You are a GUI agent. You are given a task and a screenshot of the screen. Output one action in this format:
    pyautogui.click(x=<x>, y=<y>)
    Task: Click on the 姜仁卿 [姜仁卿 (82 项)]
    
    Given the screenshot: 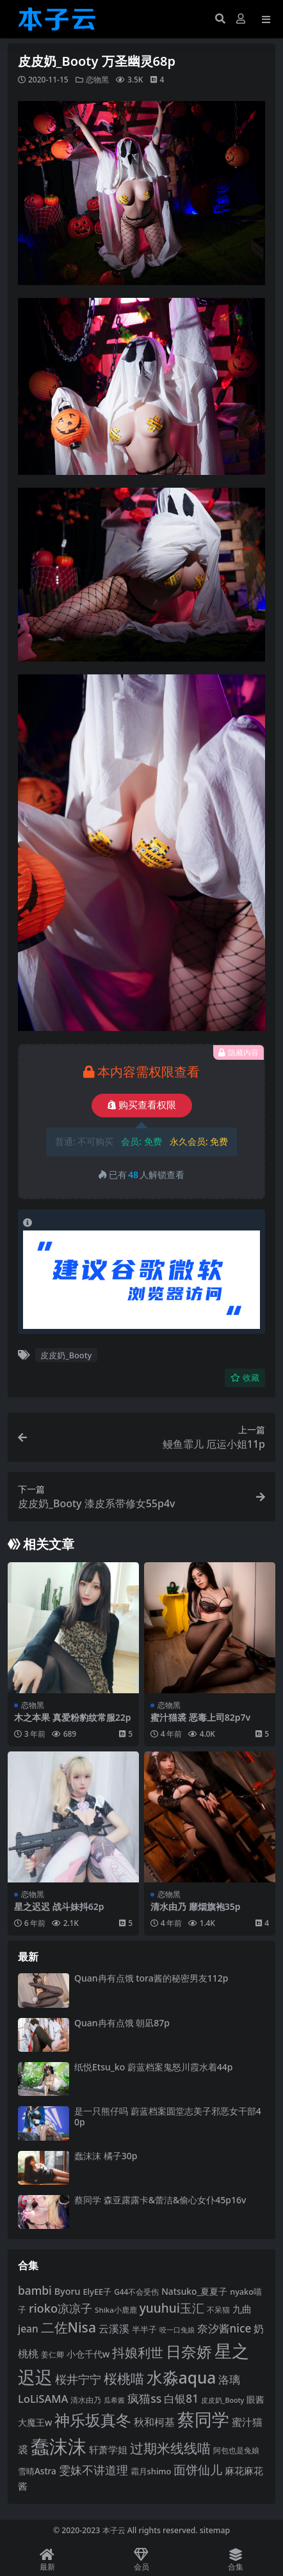 What is the action you would take?
    pyautogui.click(x=52, y=2354)
    